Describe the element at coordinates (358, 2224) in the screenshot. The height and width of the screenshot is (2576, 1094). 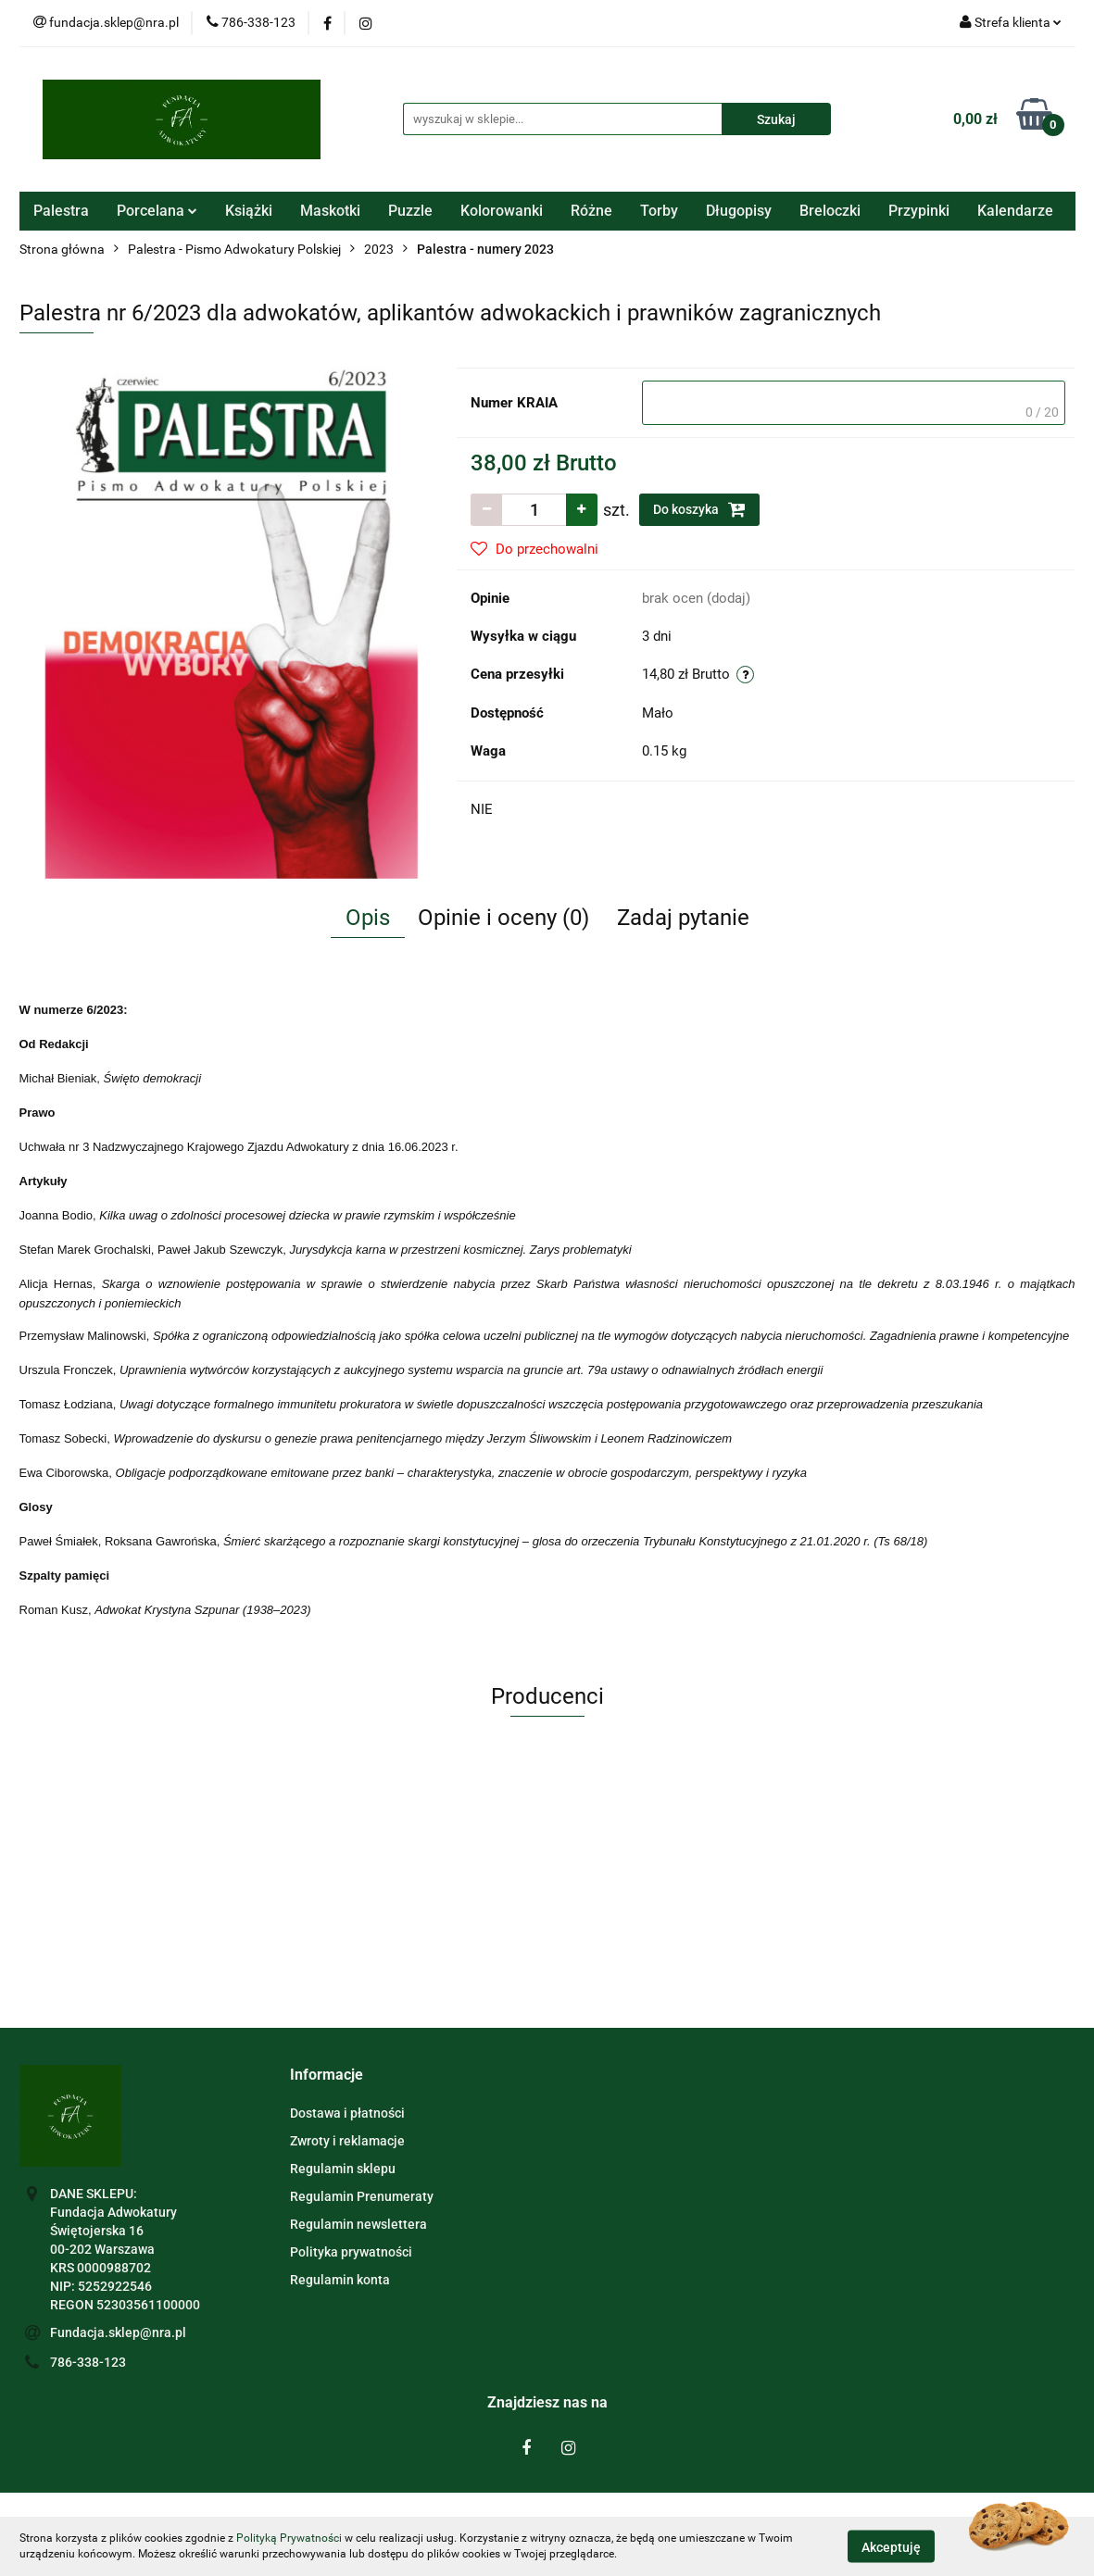
I see `Regulamin newslettera` at that location.